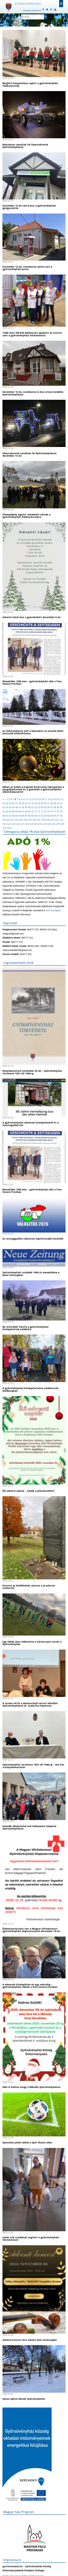  I want to click on 44, so click(10, 807).